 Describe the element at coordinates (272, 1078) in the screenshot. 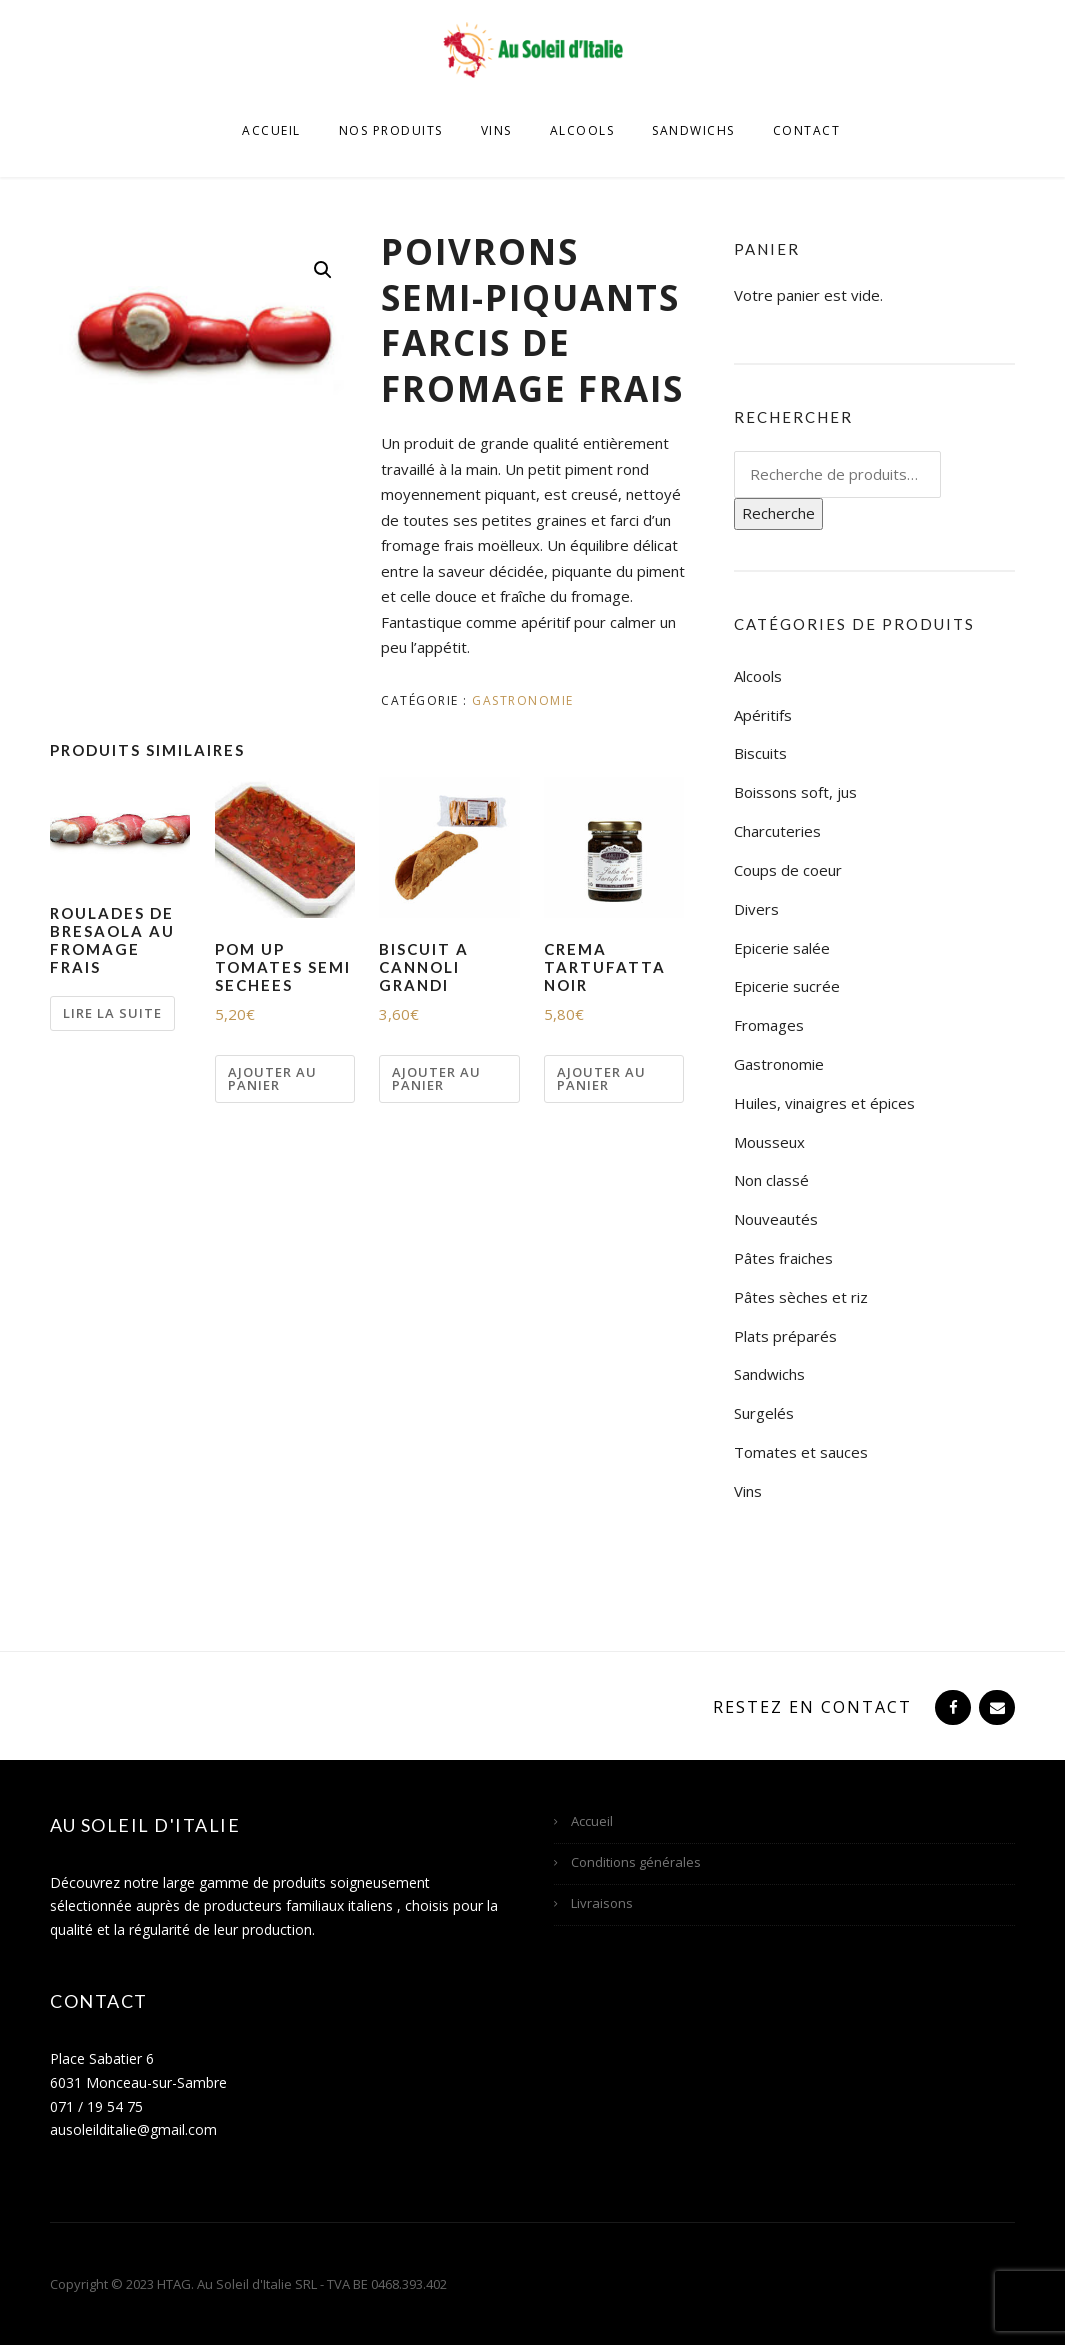

I see `Ajouter au panier [Ajouter “POM UP TOMATES SEMI SECHEES” à votre panier]` at that location.